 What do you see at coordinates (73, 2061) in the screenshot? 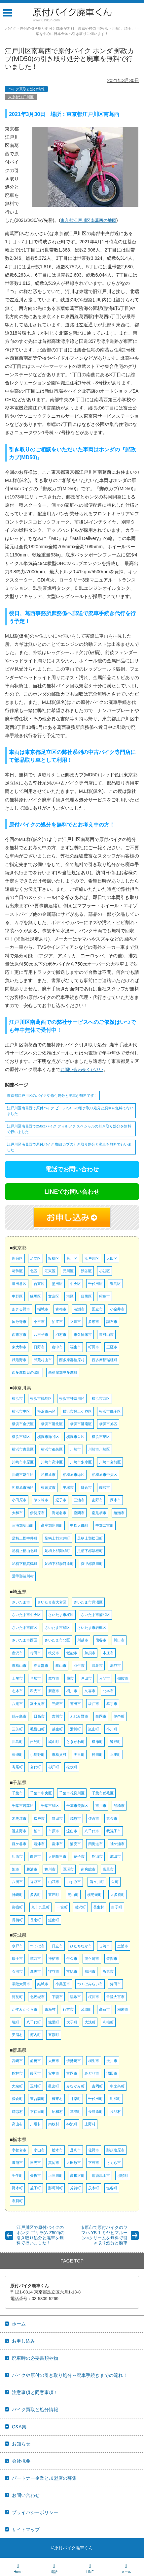
I see `伊勢崎市` at bounding box center [73, 2061].